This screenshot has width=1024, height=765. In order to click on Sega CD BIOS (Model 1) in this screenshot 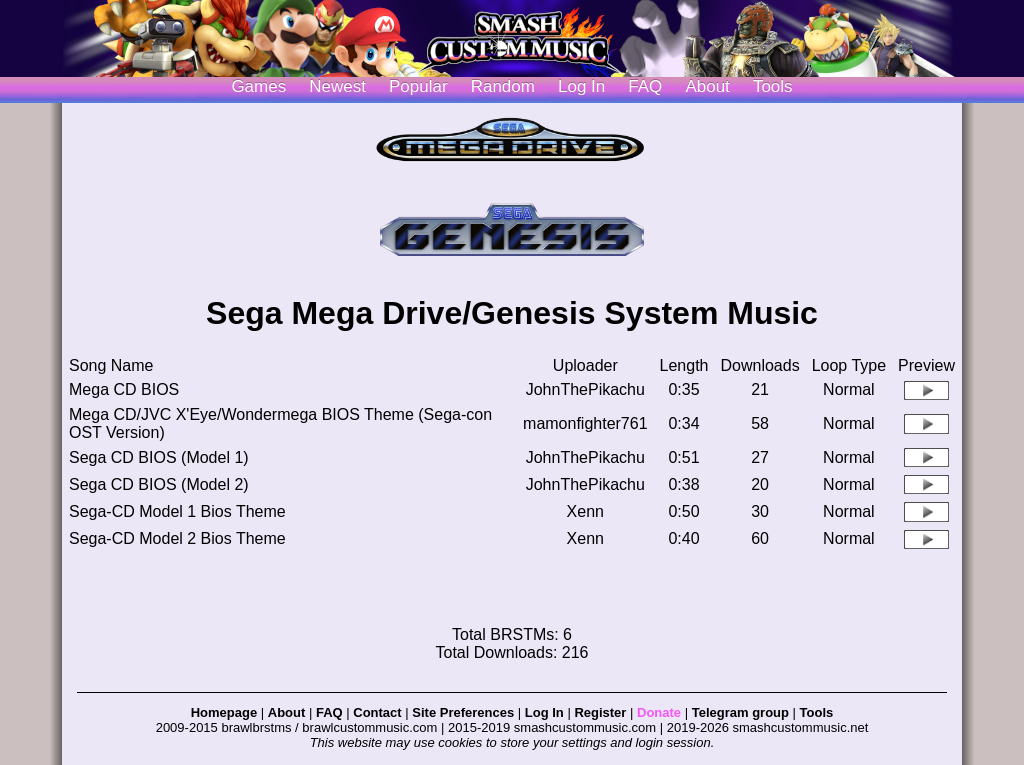, I will do `click(159, 457)`.